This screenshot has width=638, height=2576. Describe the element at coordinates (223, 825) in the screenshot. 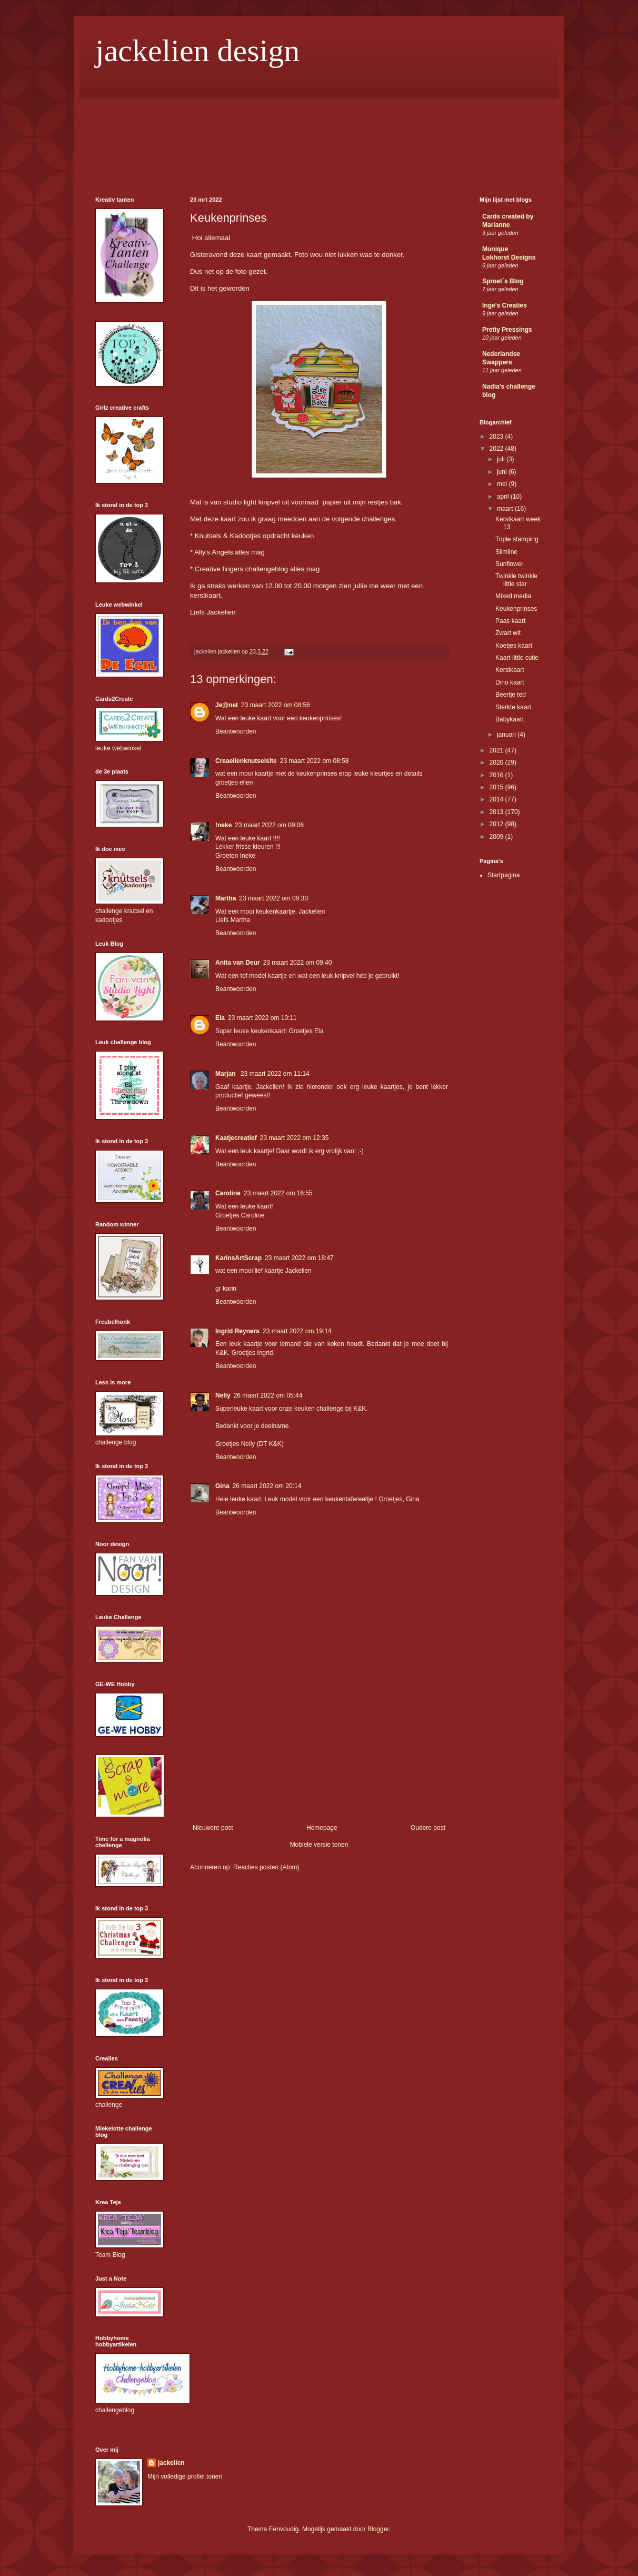

I see `!neke` at that location.